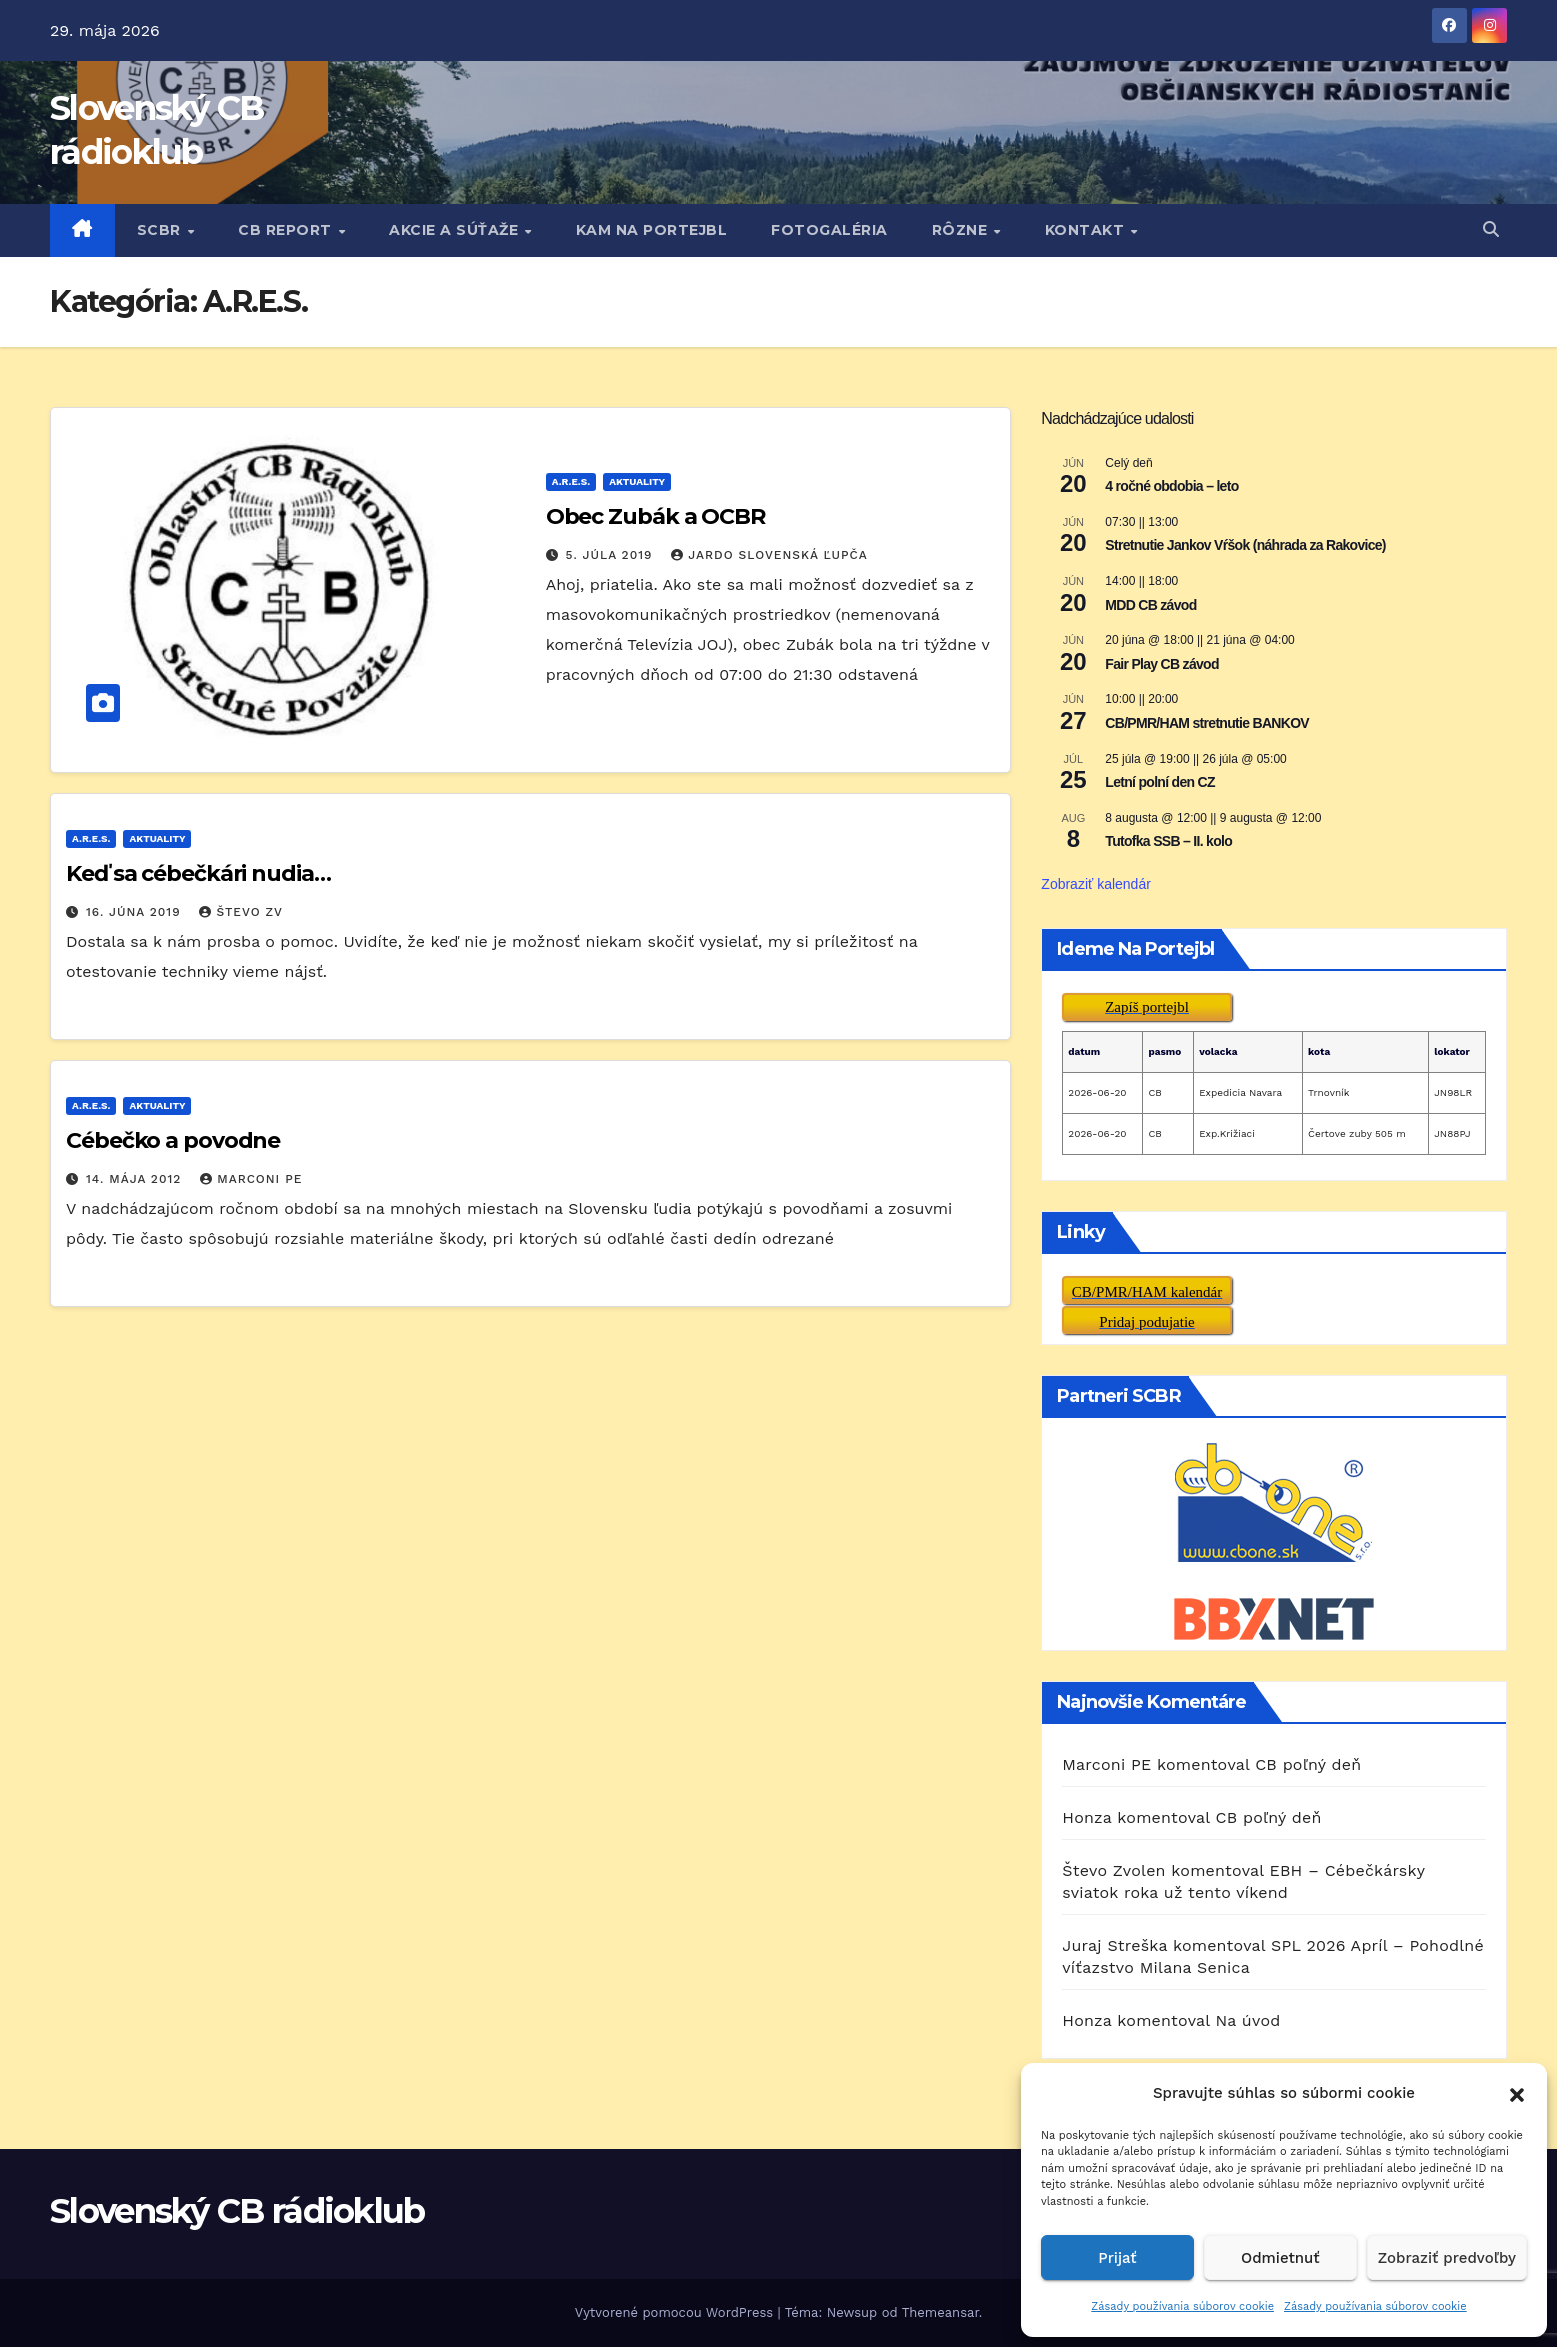 The width and height of the screenshot is (1557, 2347). I want to click on CB poľný deň, so click(1308, 1764).